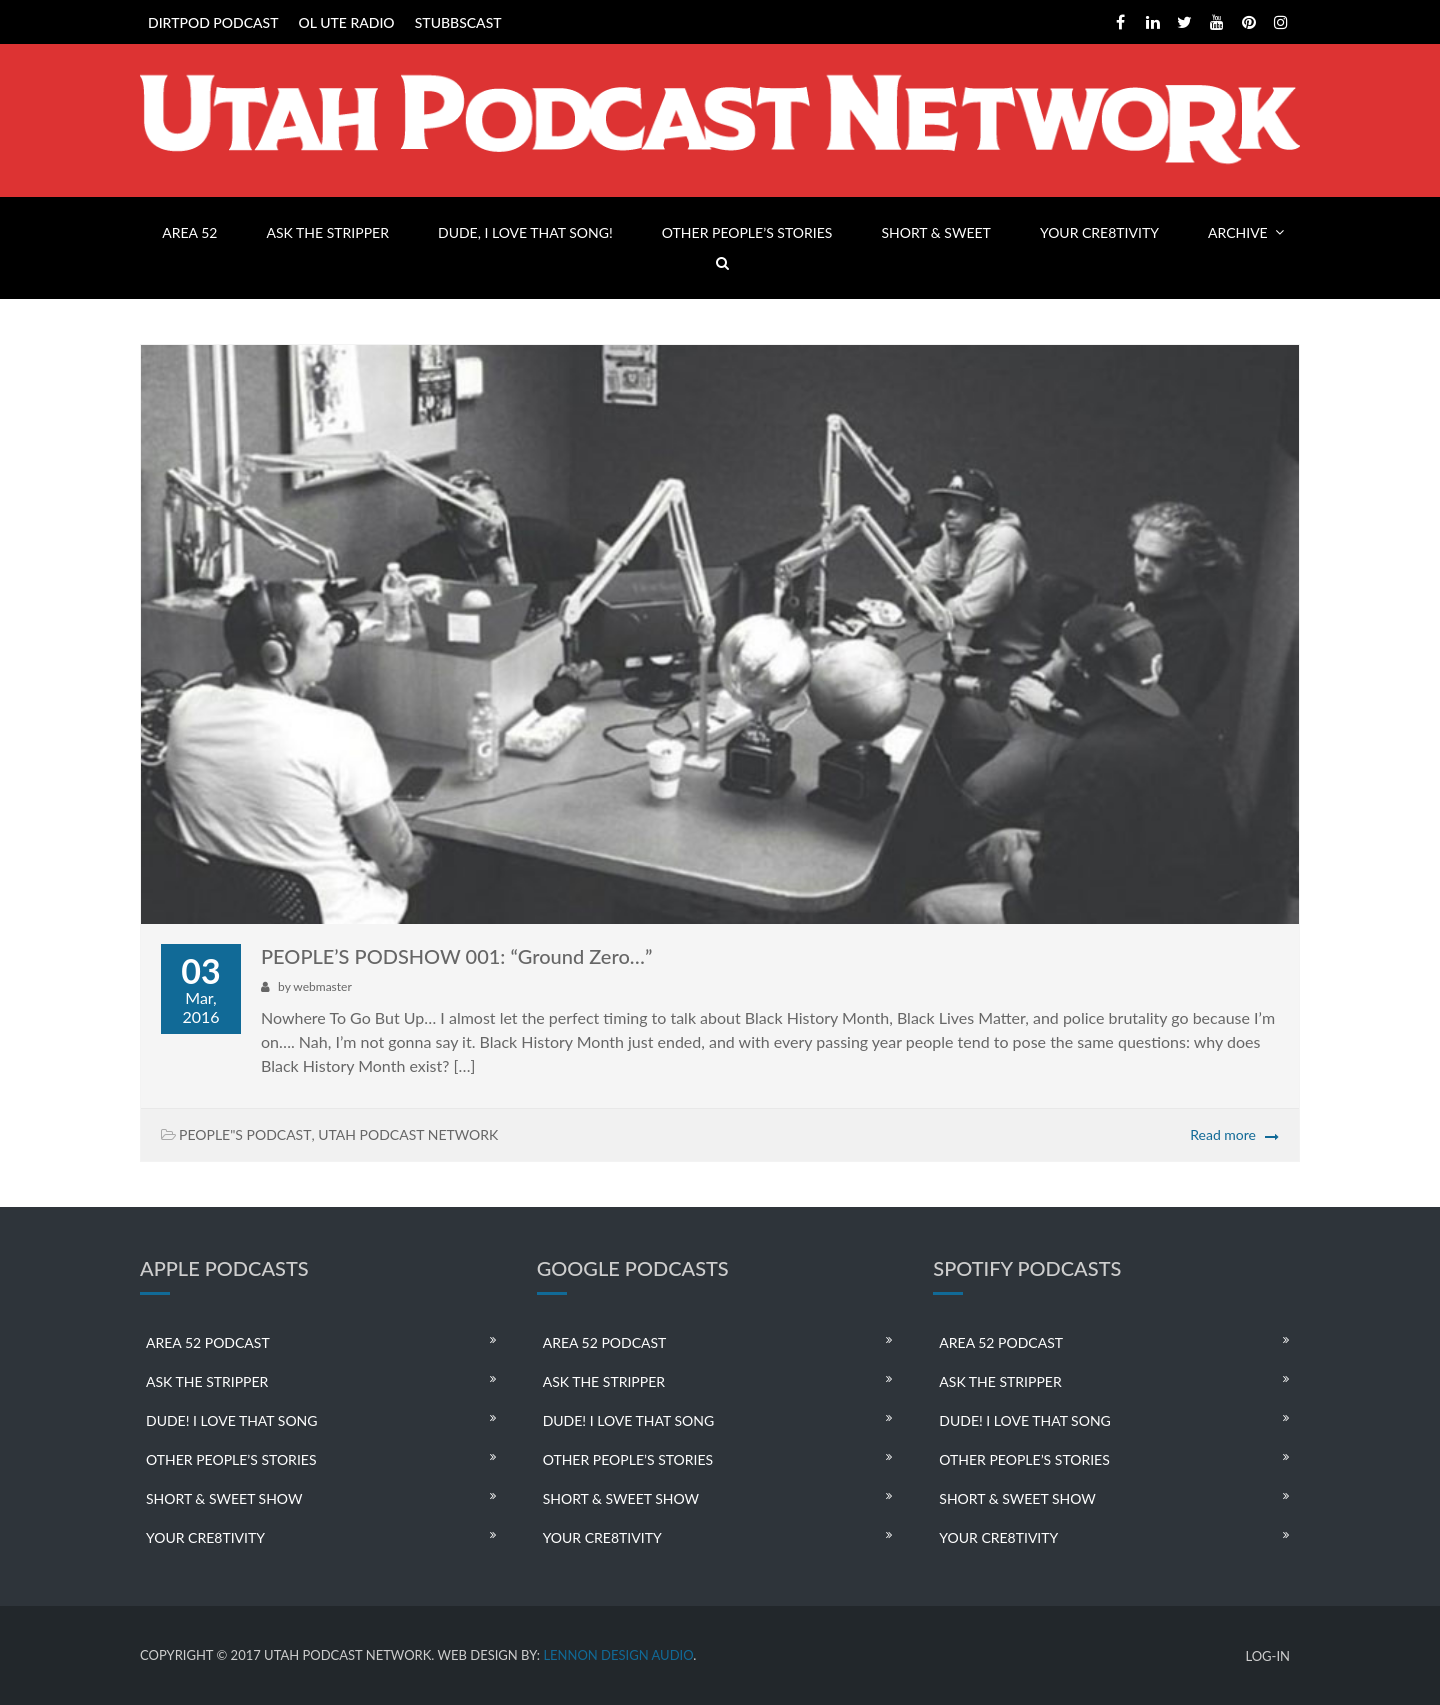  What do you see at coordinates (935, 232) in the screenshot?
I see `SHORT & SWEET` at bounding box center [935, 232].